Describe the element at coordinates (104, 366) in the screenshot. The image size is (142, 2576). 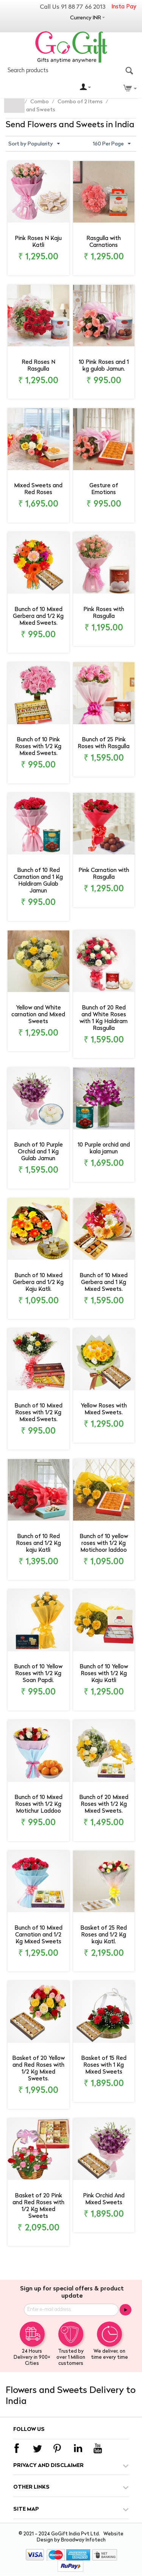
I see `10 Pink Roses and 1 kg gulab Jamun.` at that location.